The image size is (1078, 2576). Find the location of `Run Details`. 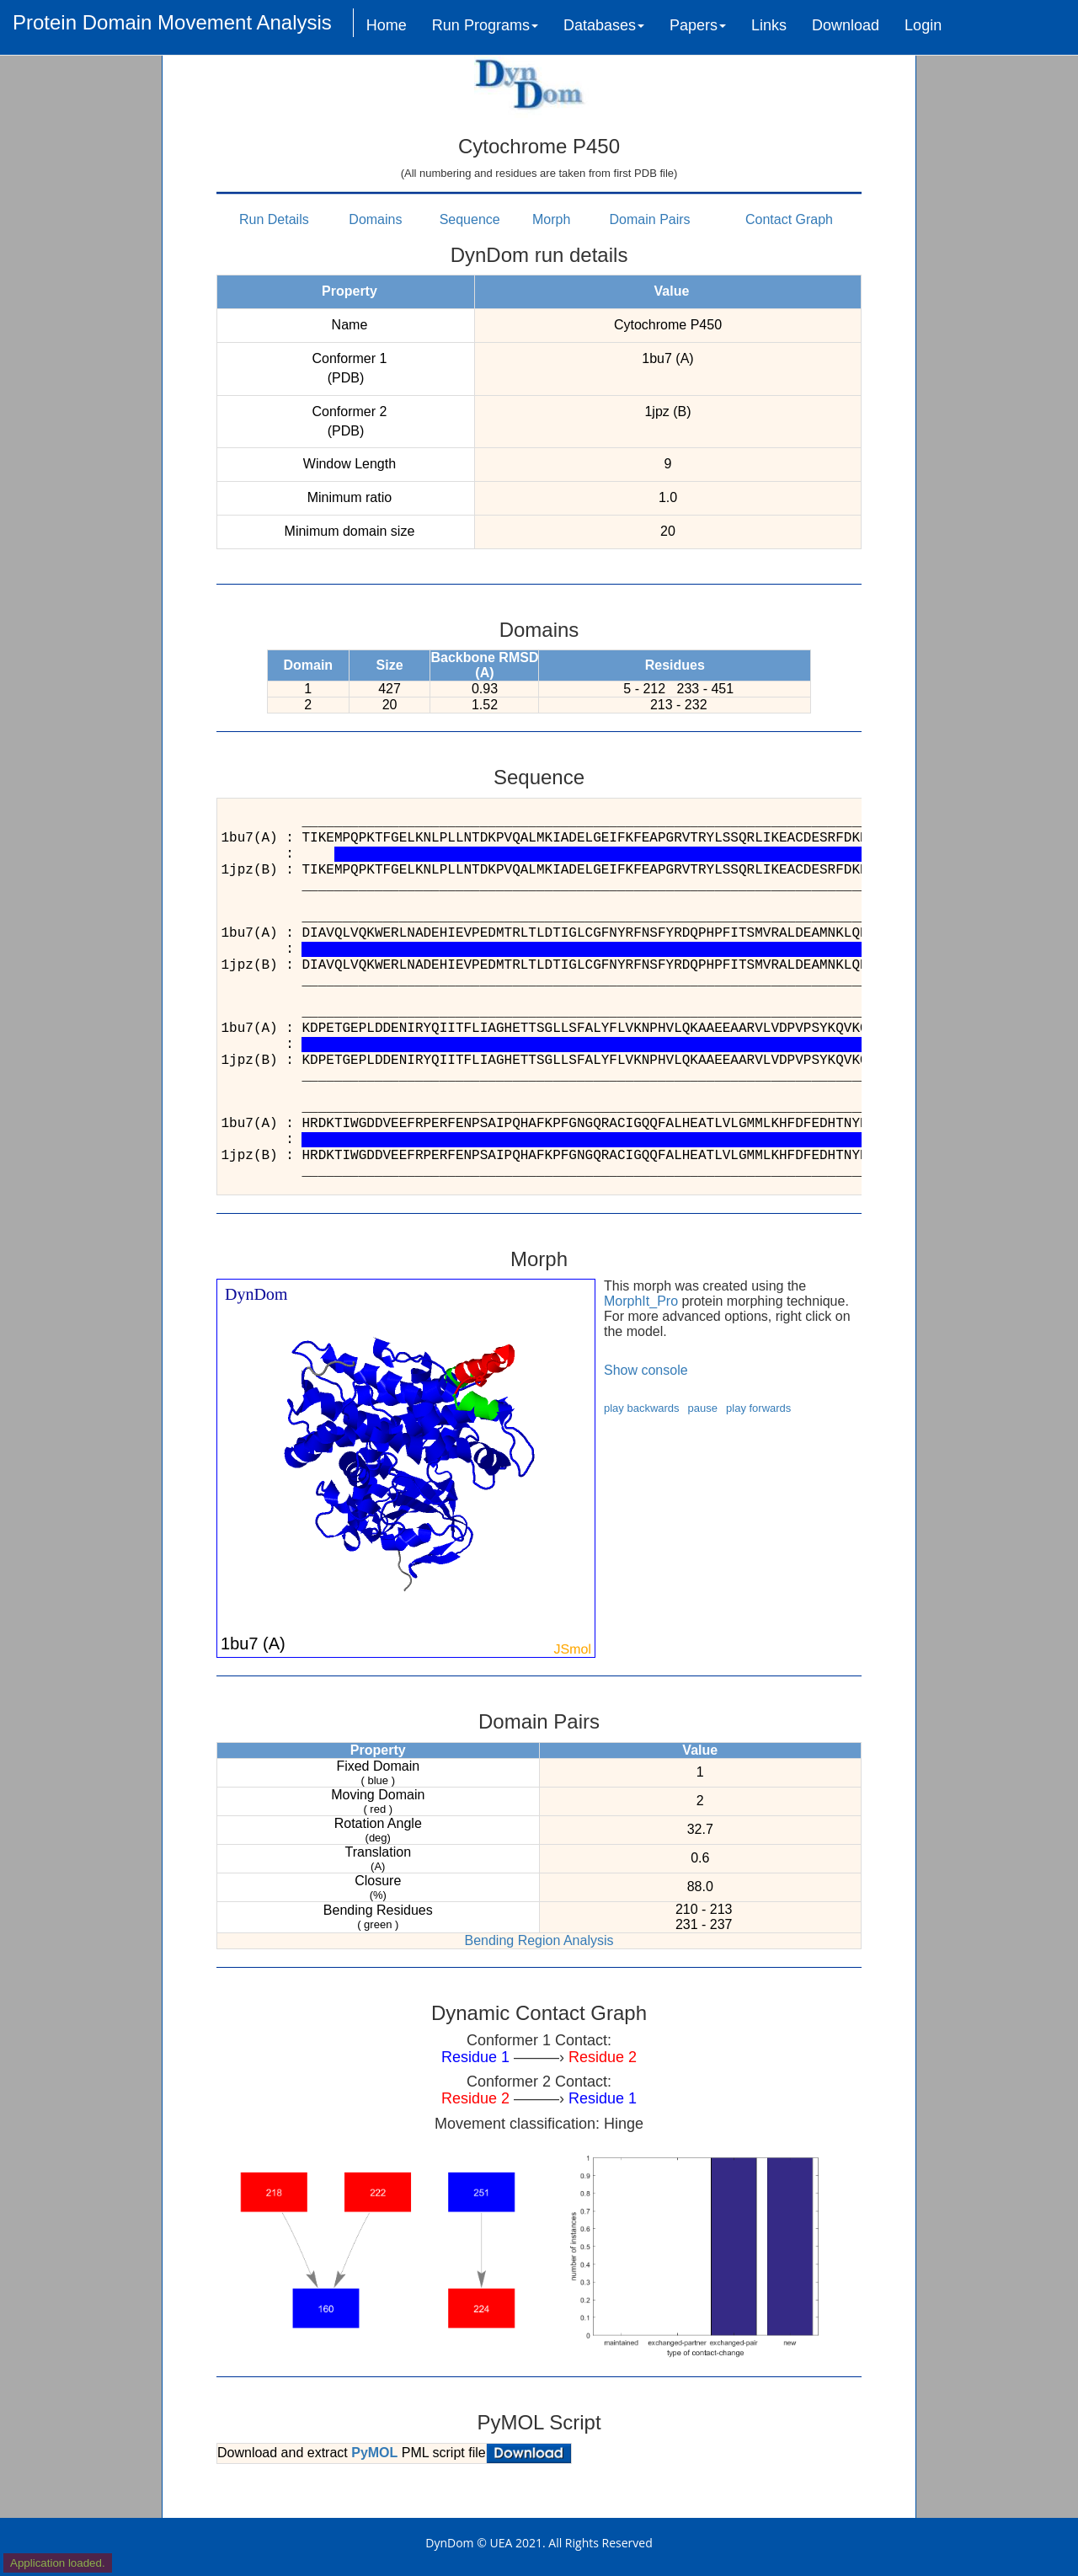

Run Details is located at coordinates (274, 219).